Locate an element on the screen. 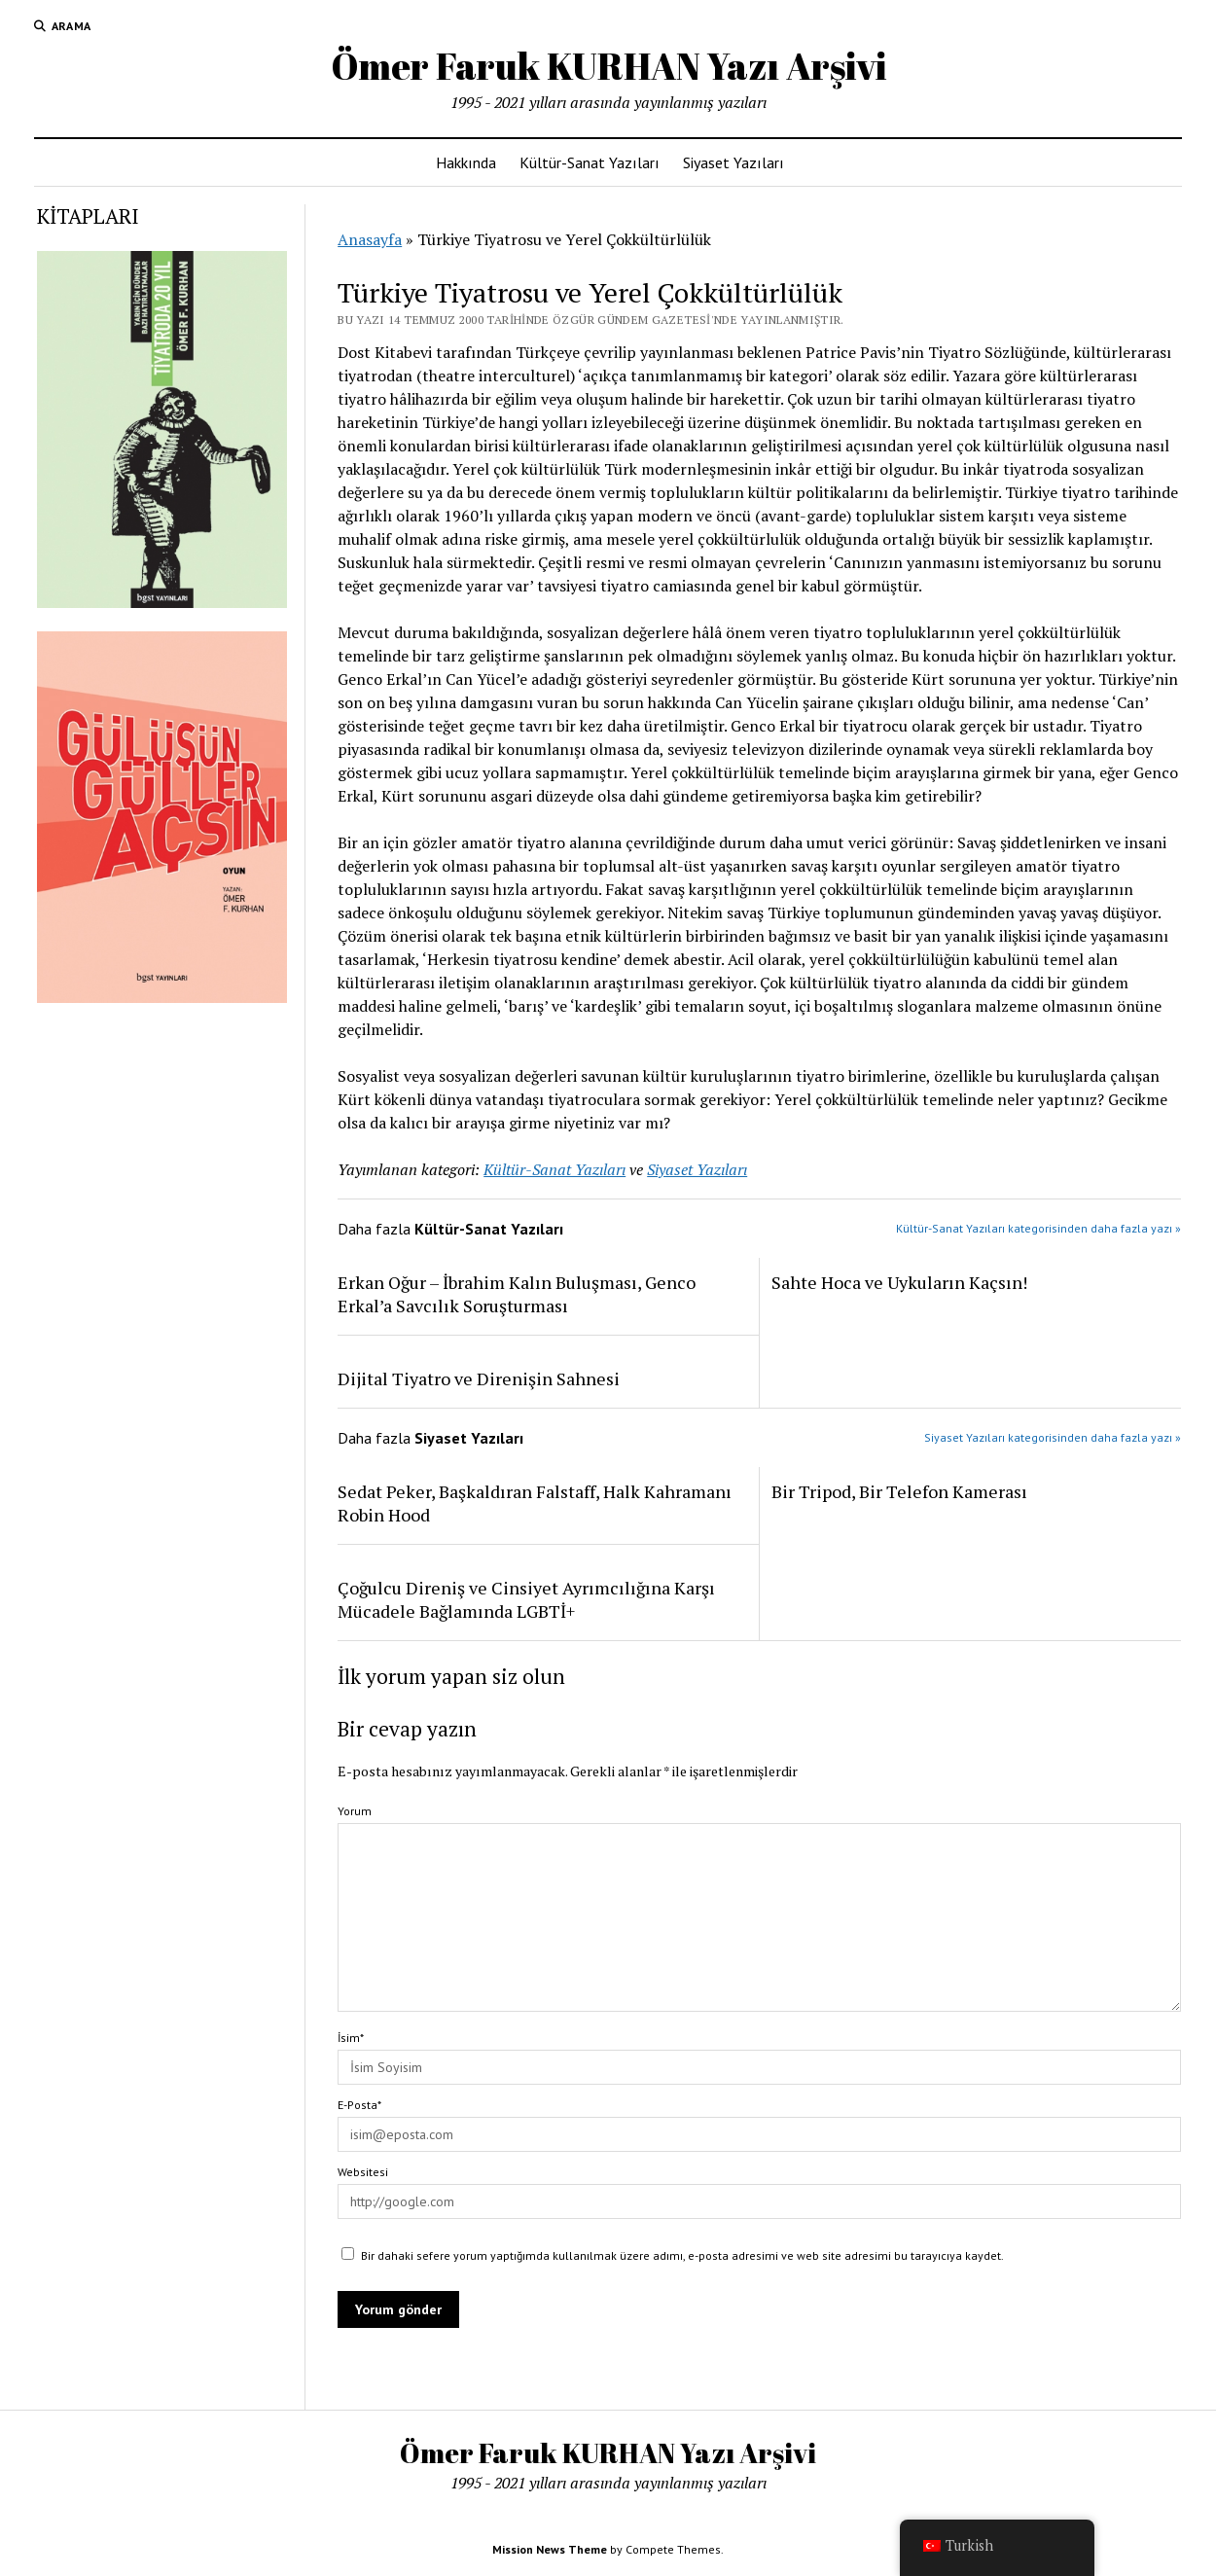 The width and height of the screenshot is (1216, 2576). Ömer Faruk KURHAN Yazı Arşivi is located at coordinates (608, 65).